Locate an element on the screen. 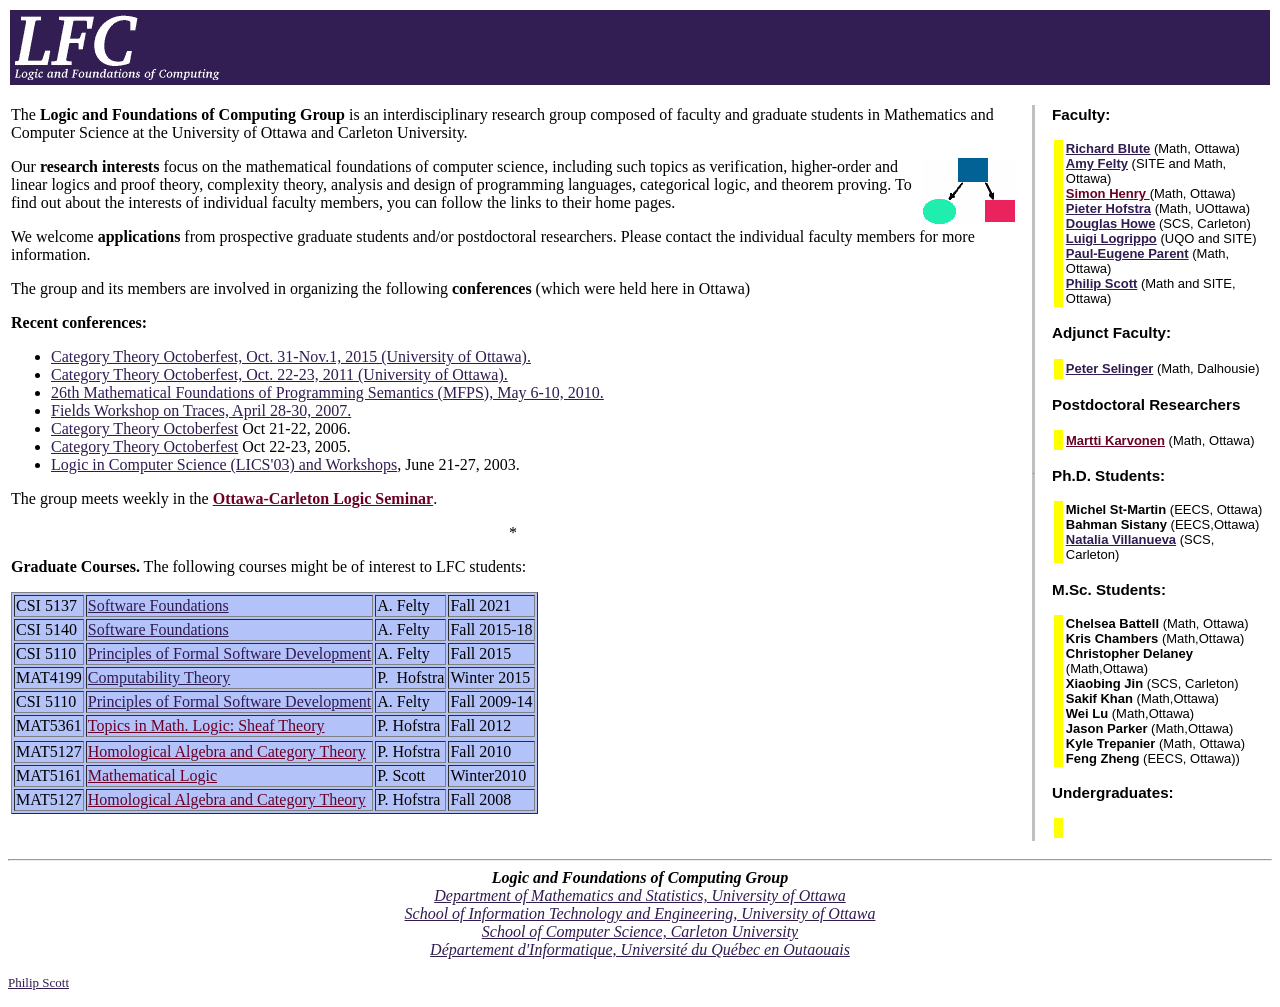 Image resolution: width=1280 pixels, height=1007 pixels. Amy Felty is located at coordinates (1097, 163).